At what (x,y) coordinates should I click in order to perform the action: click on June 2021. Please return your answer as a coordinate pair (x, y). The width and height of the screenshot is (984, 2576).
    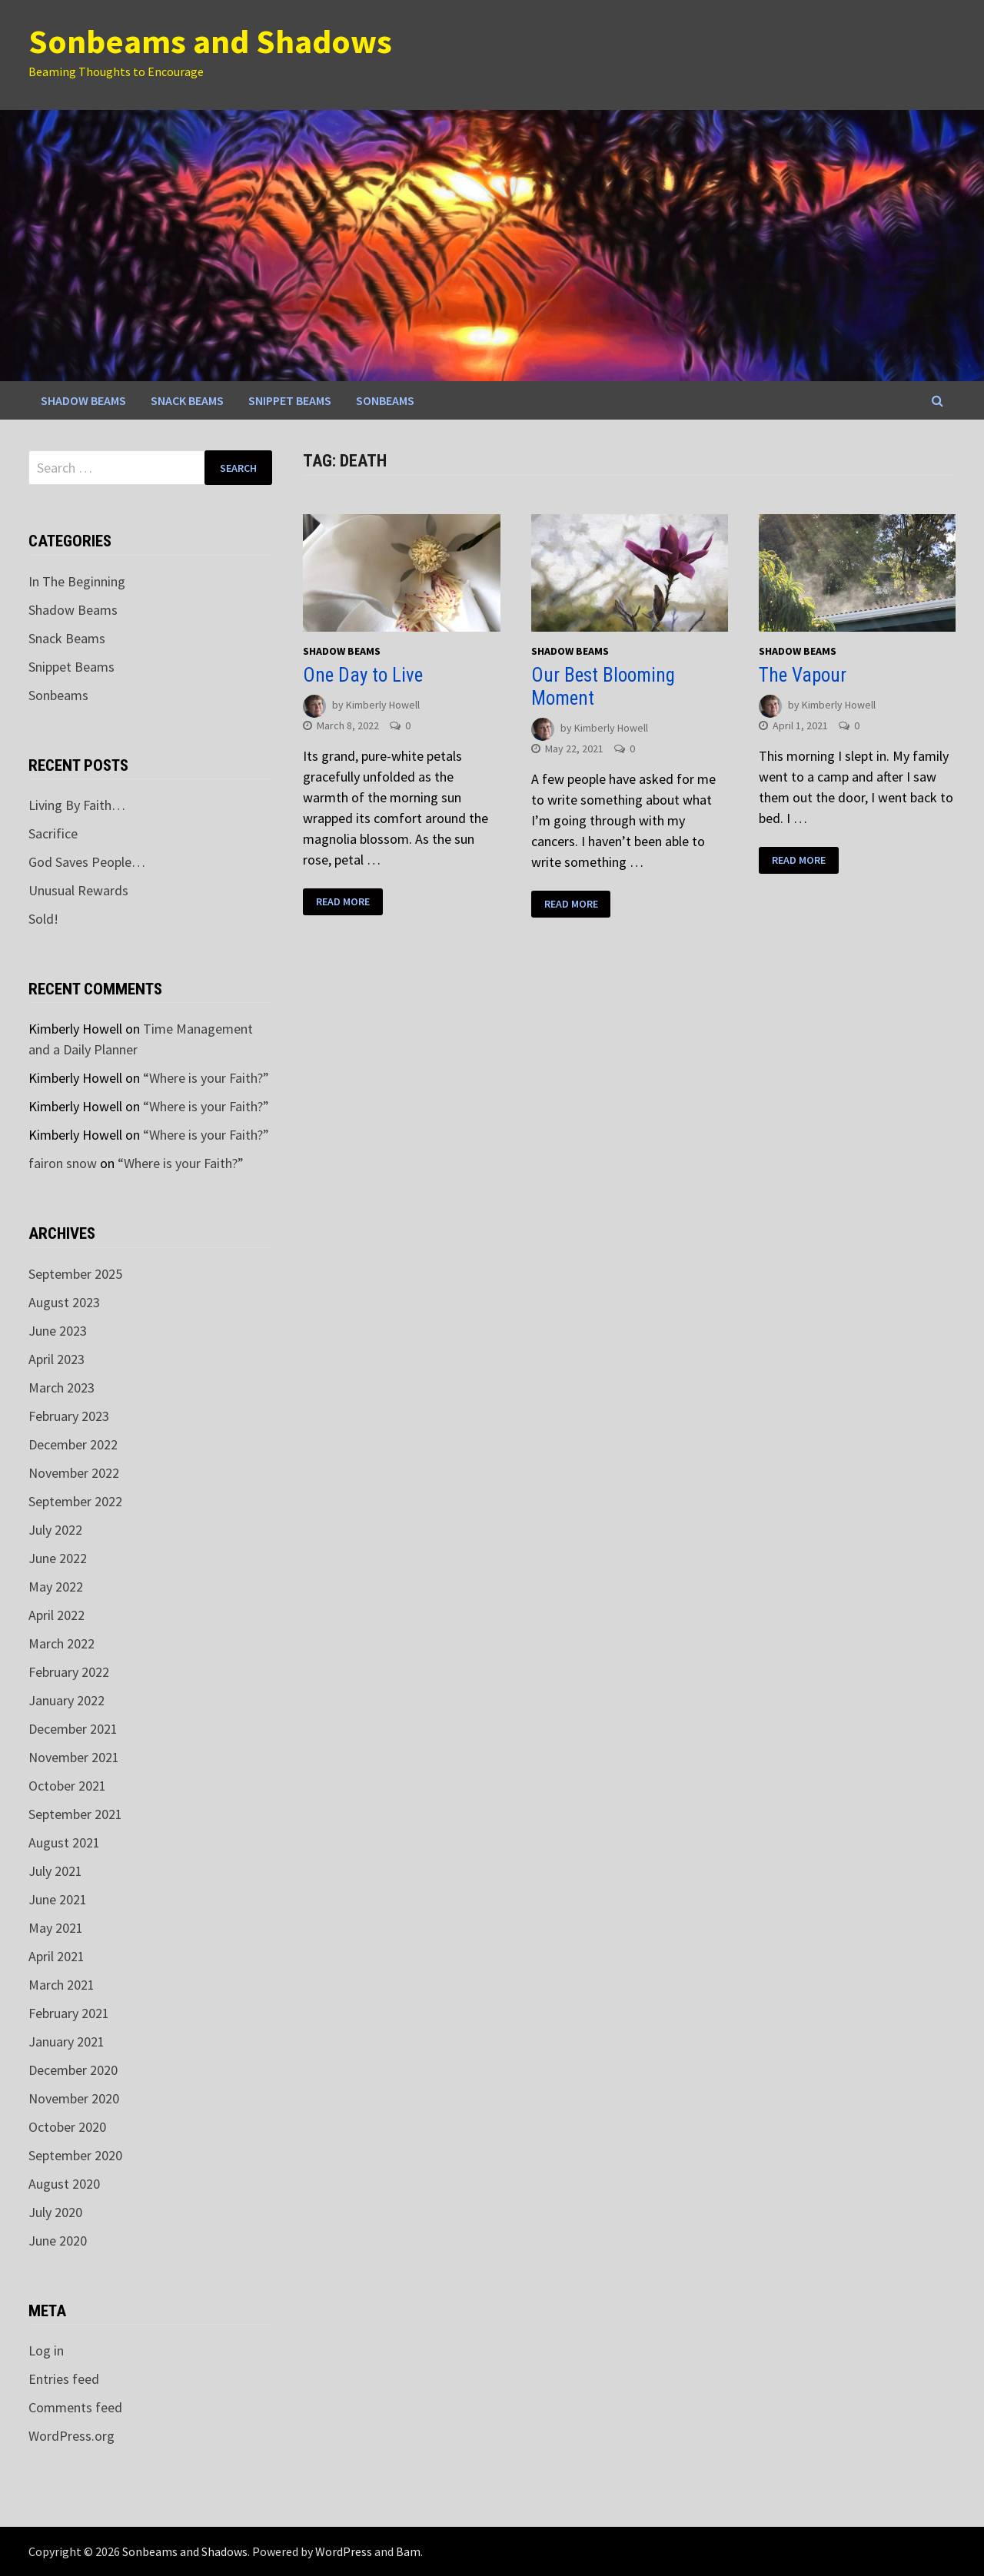
    Looking at the image, I should click on (57, 1899).